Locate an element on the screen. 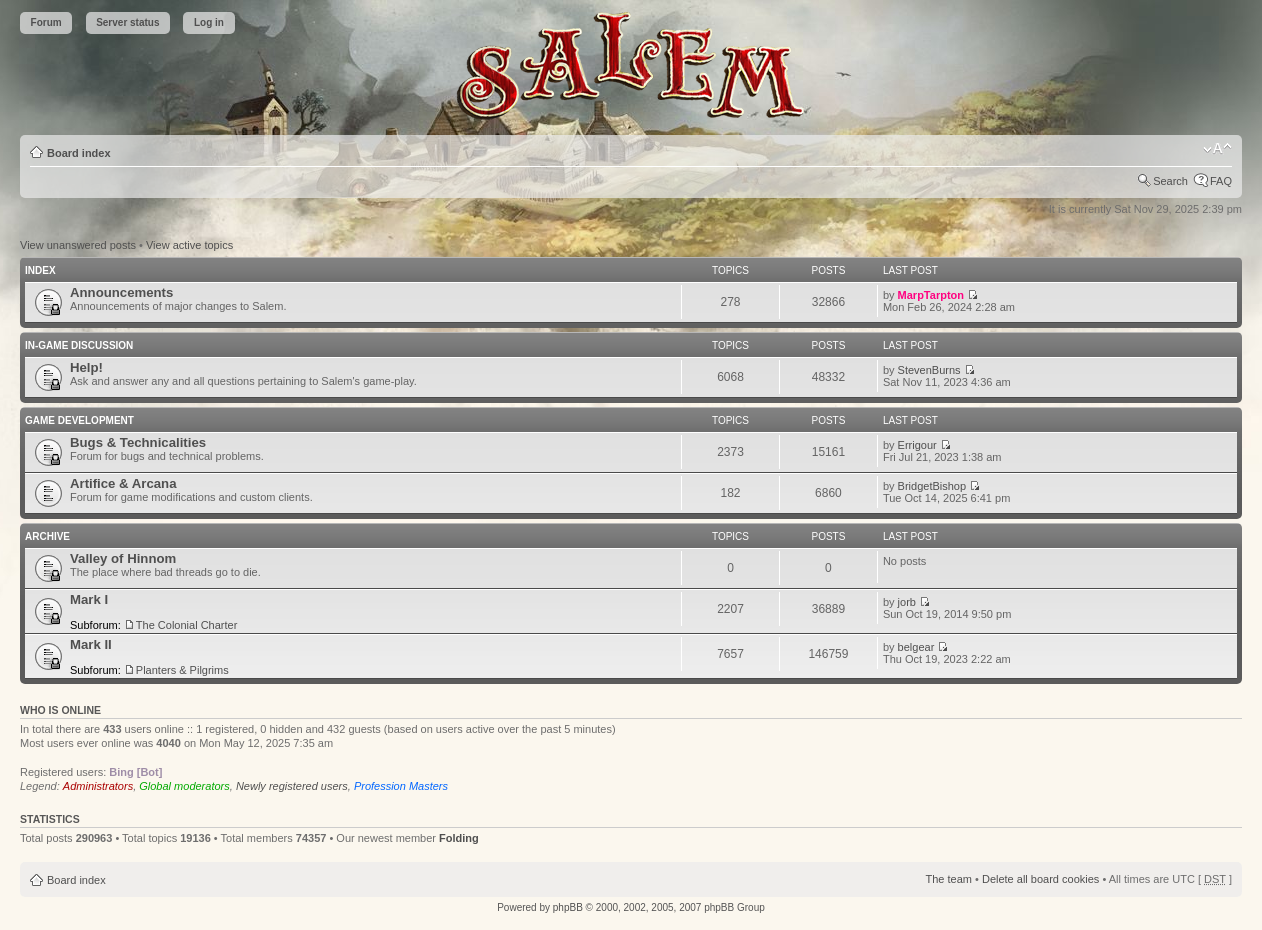  Mark I is located at coordinates (89, 599).